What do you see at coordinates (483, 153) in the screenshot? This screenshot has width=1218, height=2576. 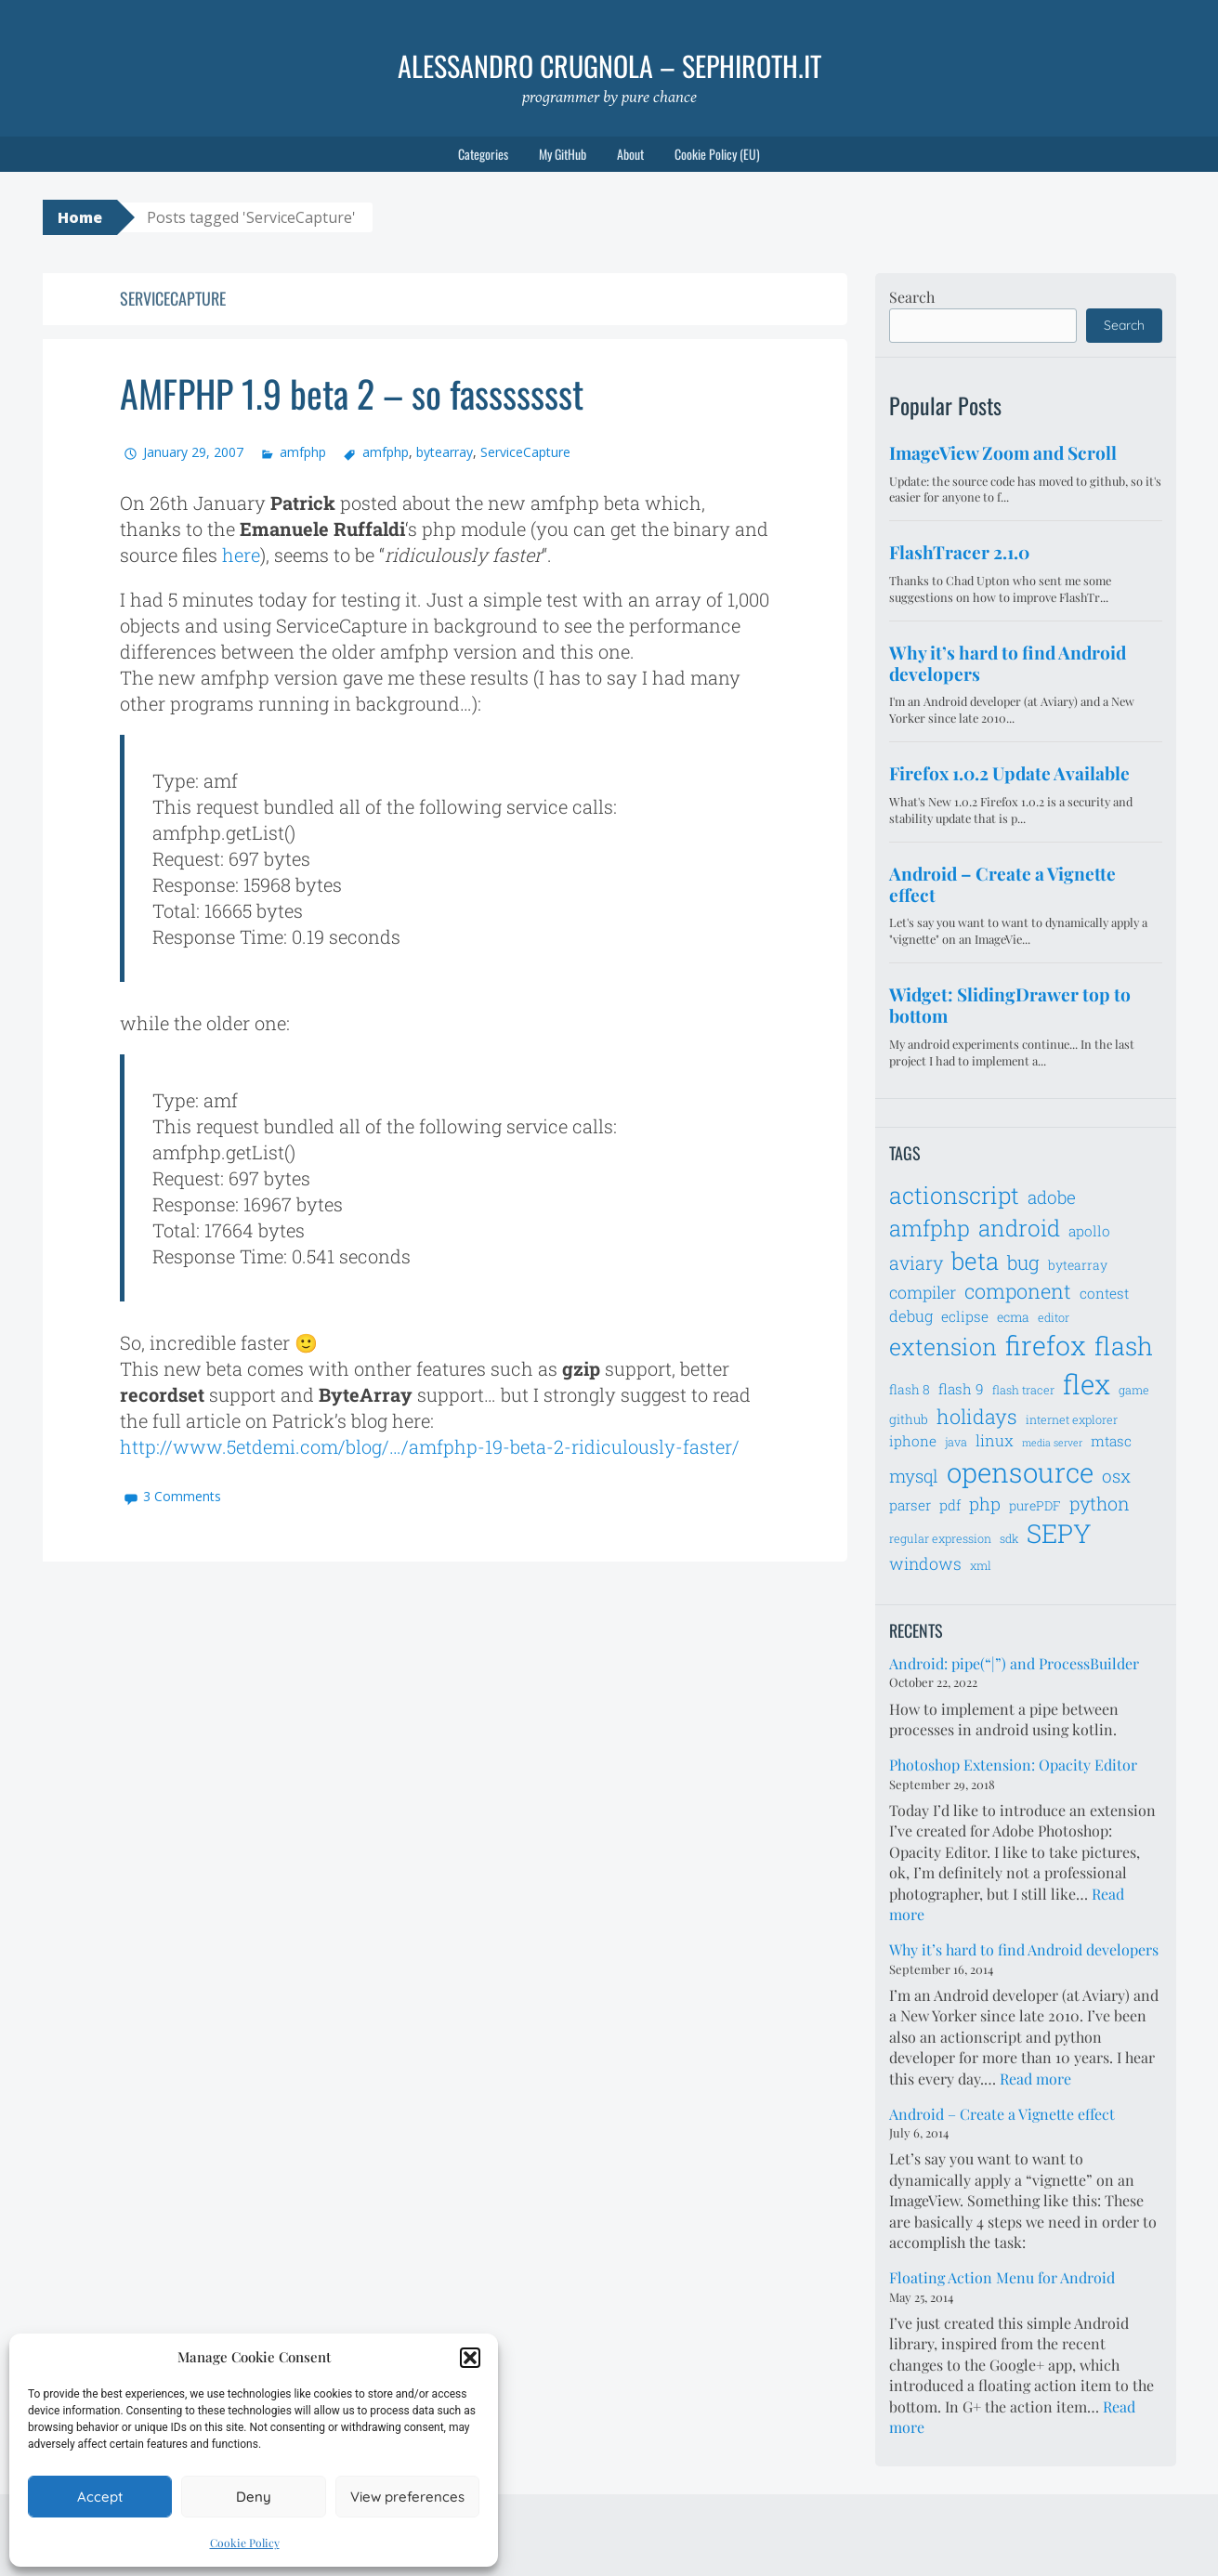 I see `Categories` at bounding box center [483, 153].